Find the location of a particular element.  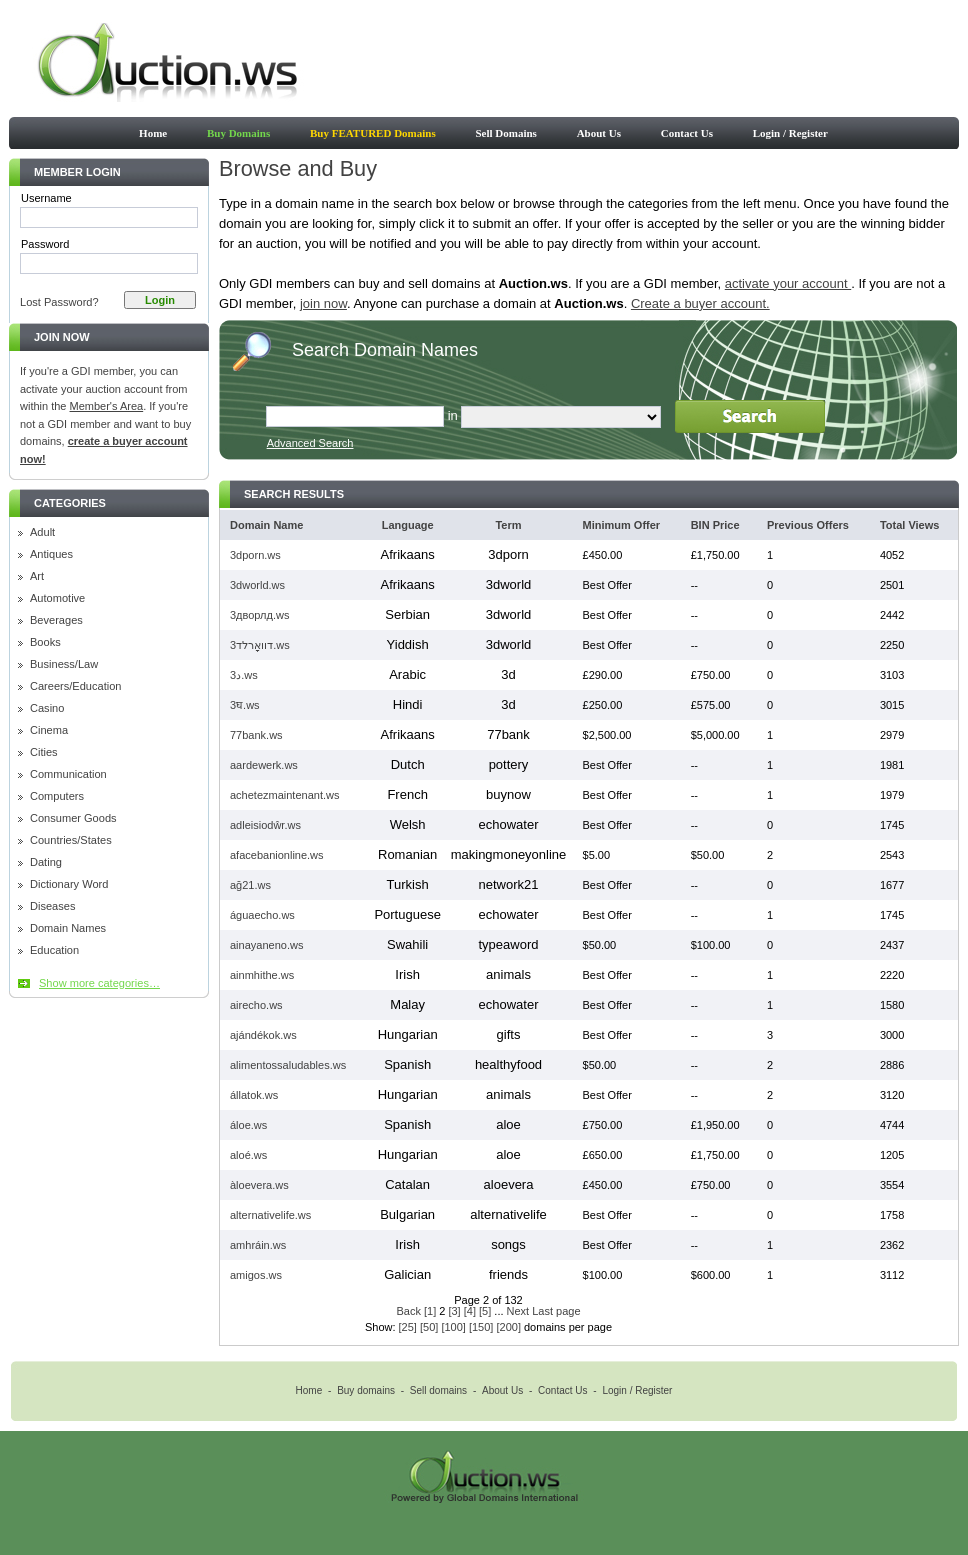

Dating is located at coordinates (46, 862).